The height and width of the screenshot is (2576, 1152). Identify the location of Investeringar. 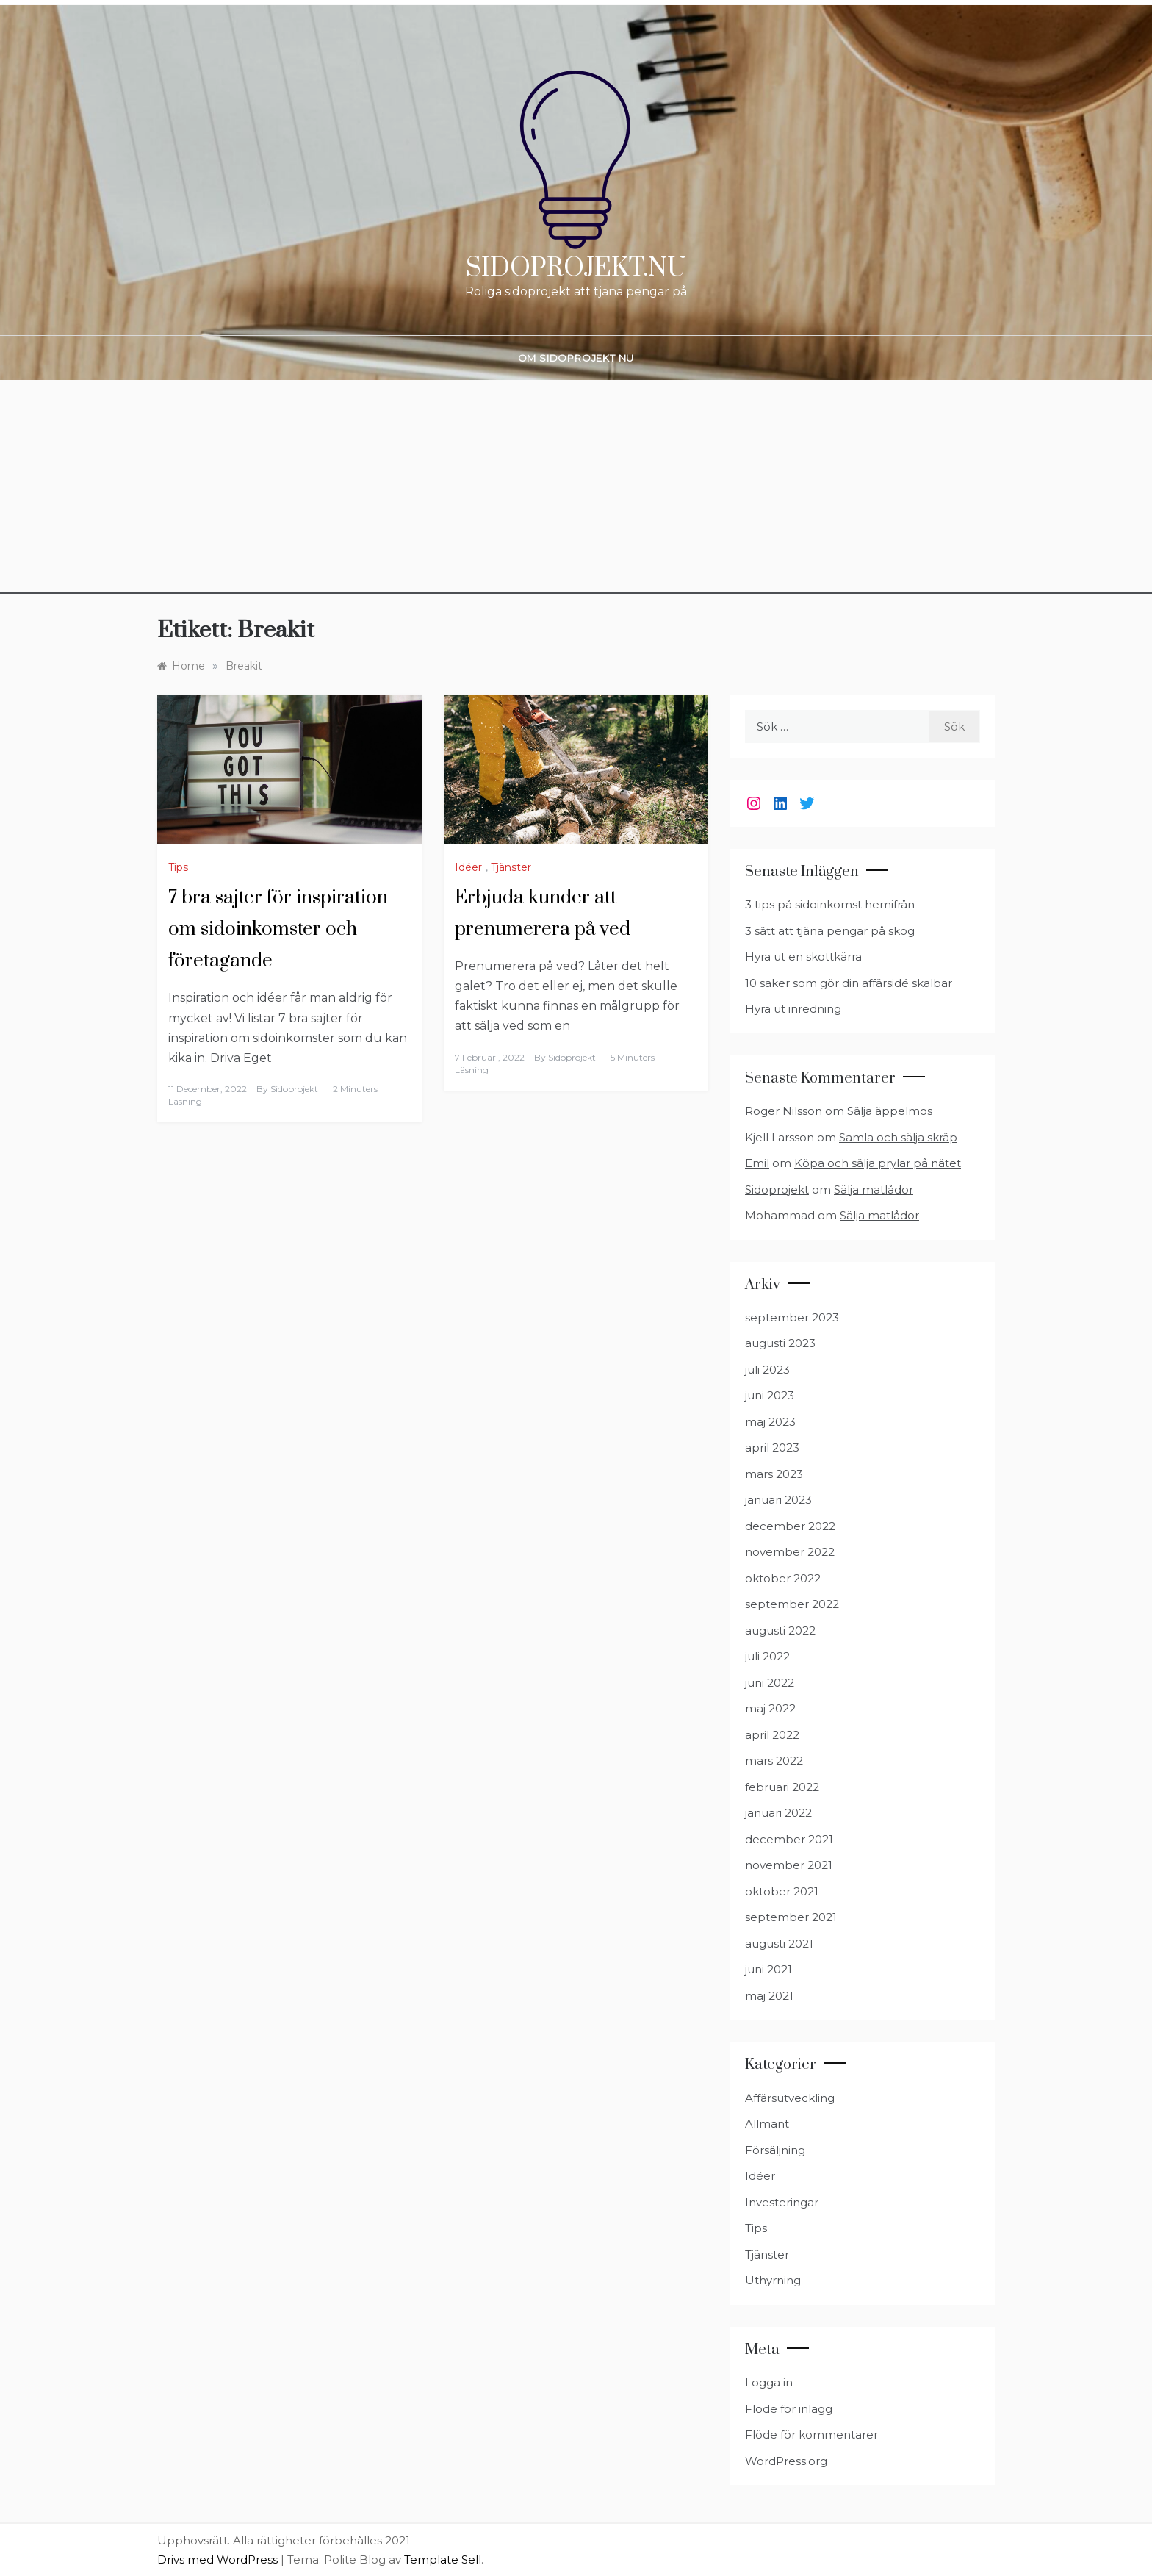
(781, 2202).